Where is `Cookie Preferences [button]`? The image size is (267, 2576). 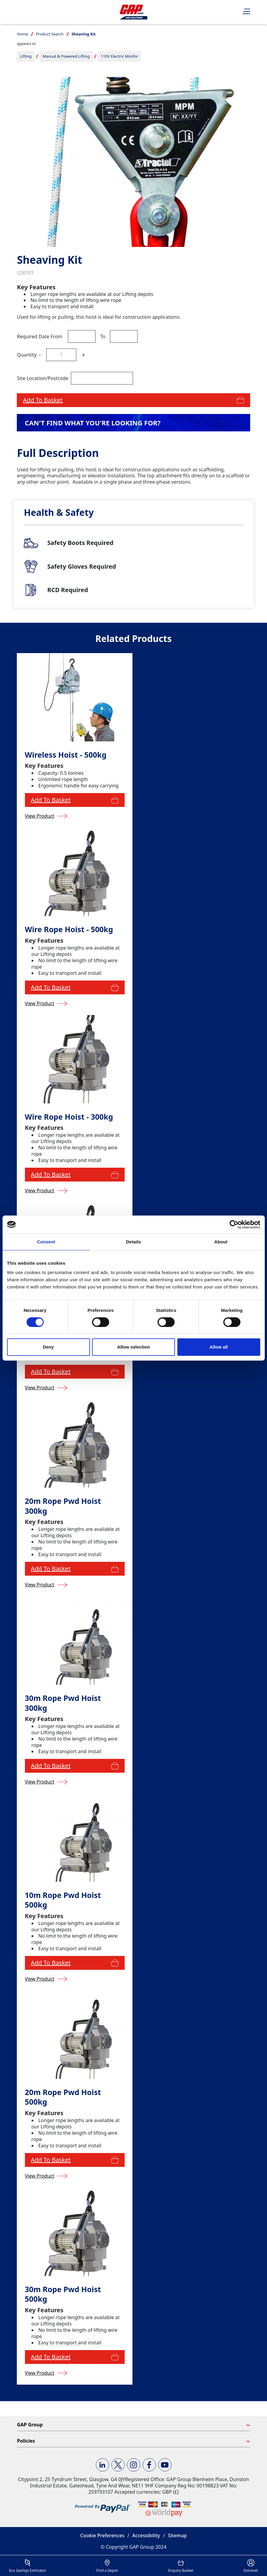
Cookie Preferences [button] is located at coordinates (102, 2535).